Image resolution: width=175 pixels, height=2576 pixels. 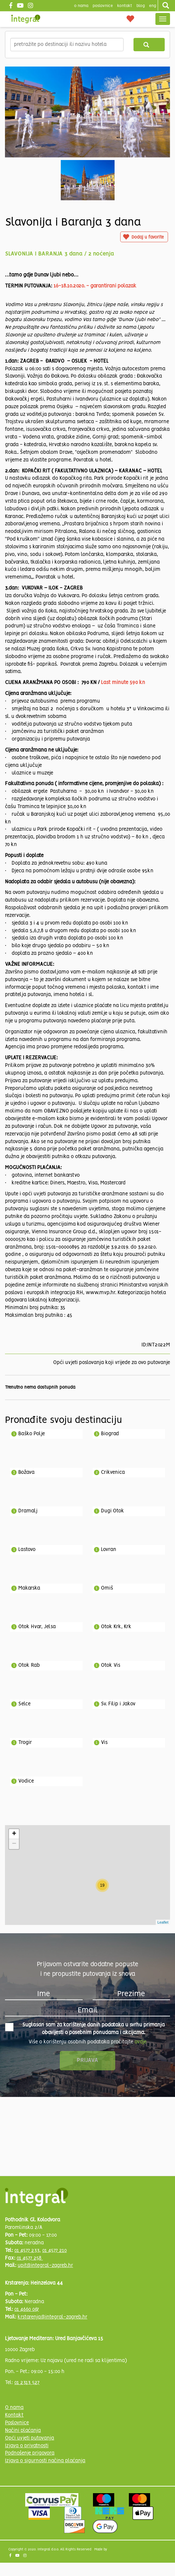 I want to click on Lastovo, so click(x=27, y=1549).